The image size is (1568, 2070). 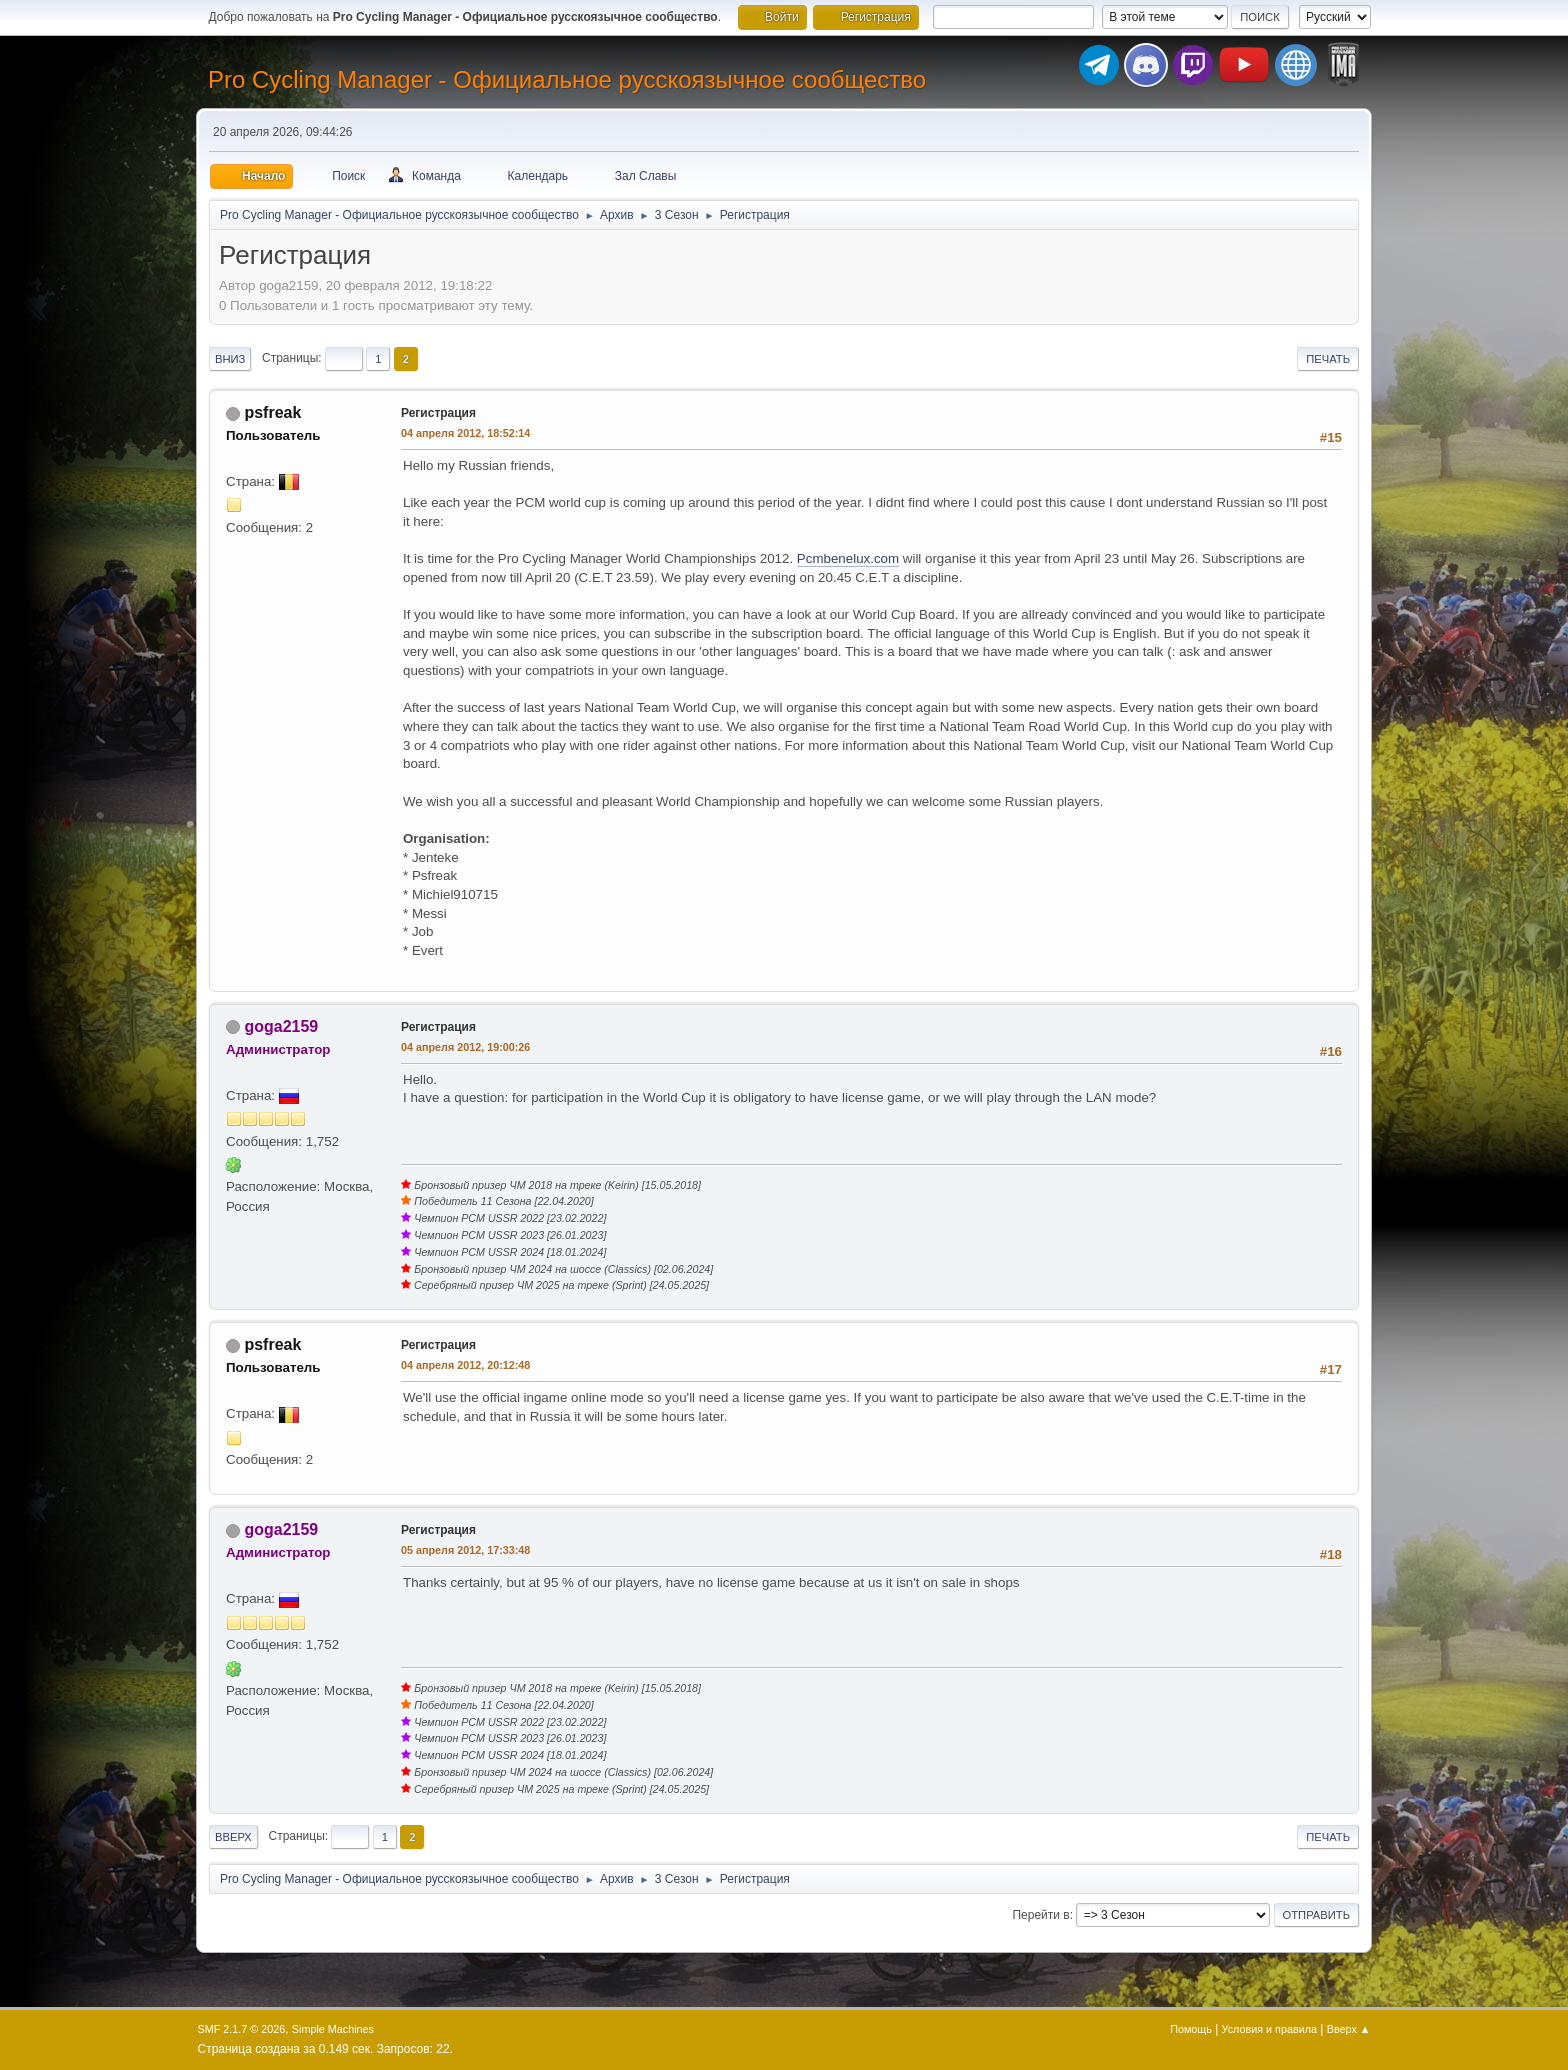 What do you see at coordinates (1269, 2029) in the screenshot?
I see `Условия и правила` at bounding box center [1269, 2029].